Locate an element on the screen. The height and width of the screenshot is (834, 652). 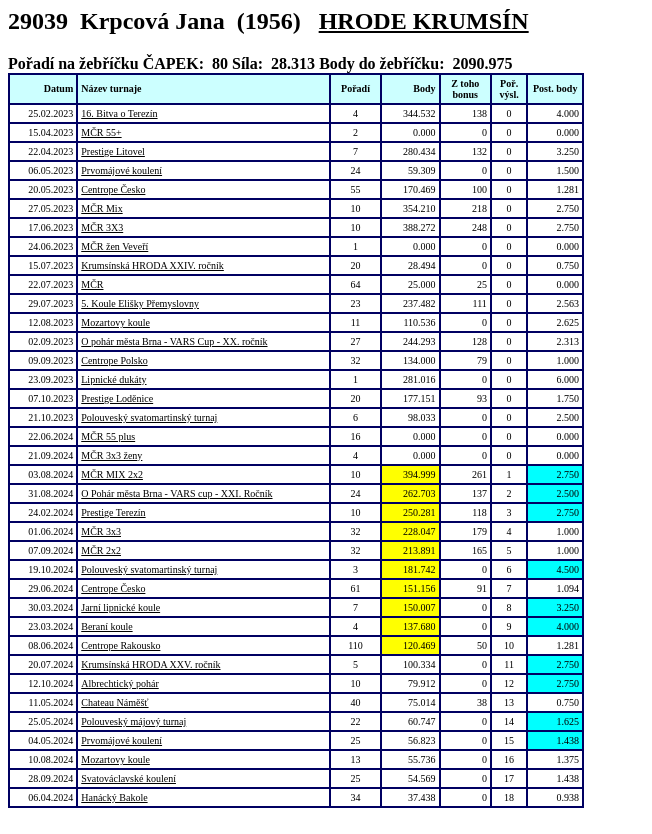
O Pohár města Brna - VARS cup - XXI. Ročník is located at coordinates (176, 493).